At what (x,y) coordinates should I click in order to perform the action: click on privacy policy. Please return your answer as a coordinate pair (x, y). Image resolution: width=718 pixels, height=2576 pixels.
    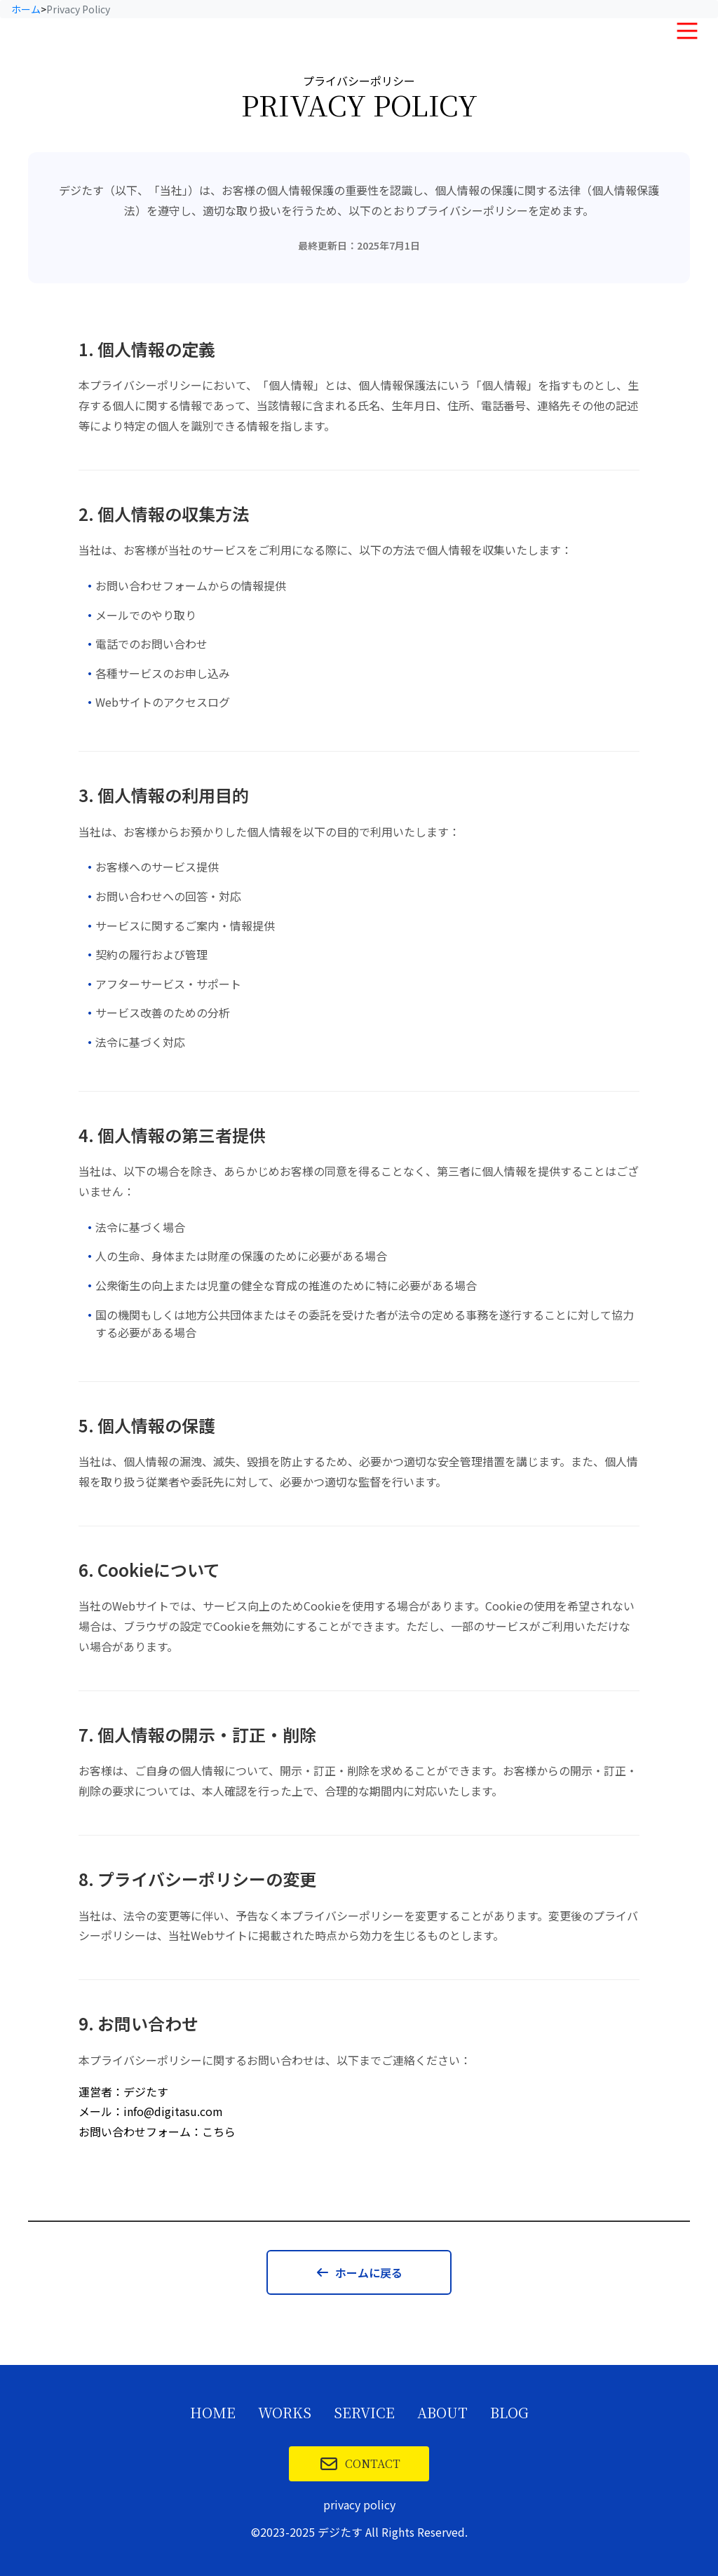
    Looking at the image, I should click on (359, 2504).